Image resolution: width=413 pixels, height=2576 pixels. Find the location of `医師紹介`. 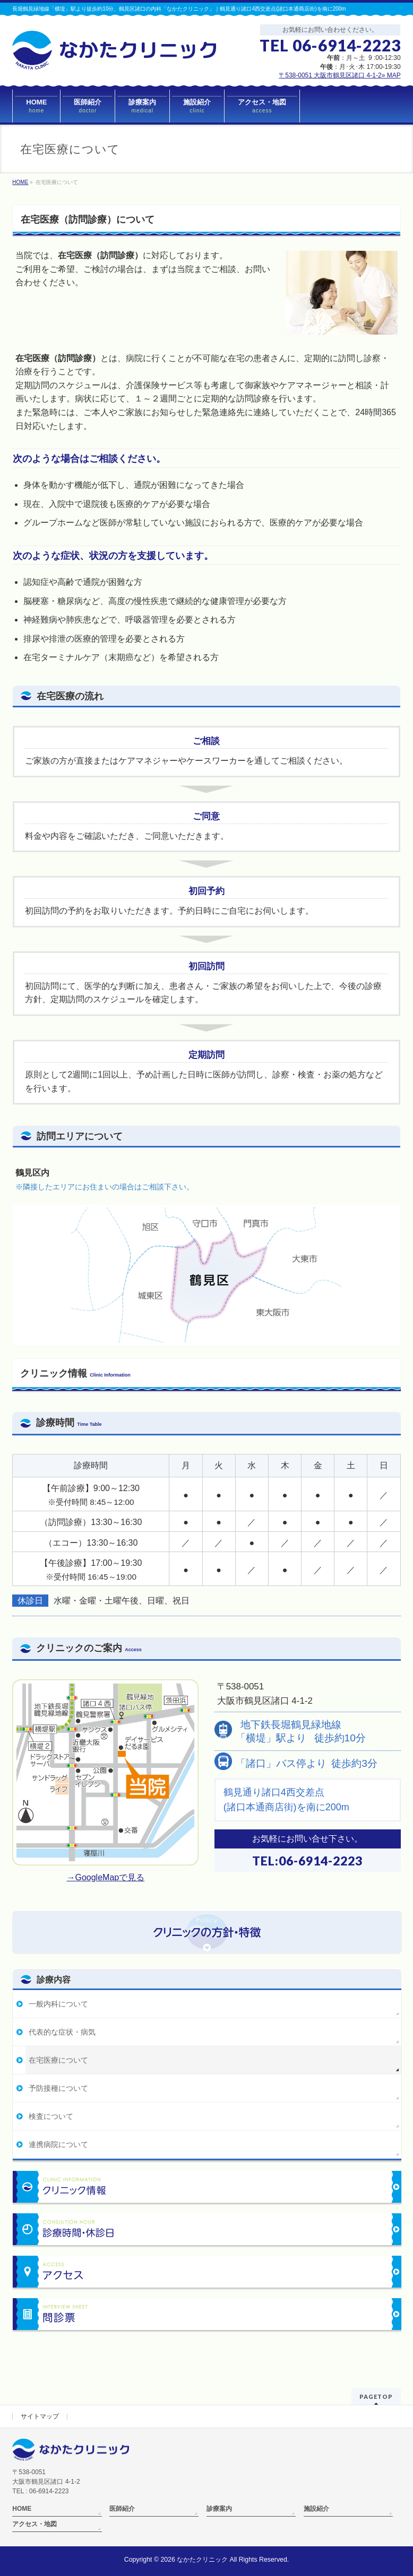

医師紹介 is located at coordinates (122, 2508).